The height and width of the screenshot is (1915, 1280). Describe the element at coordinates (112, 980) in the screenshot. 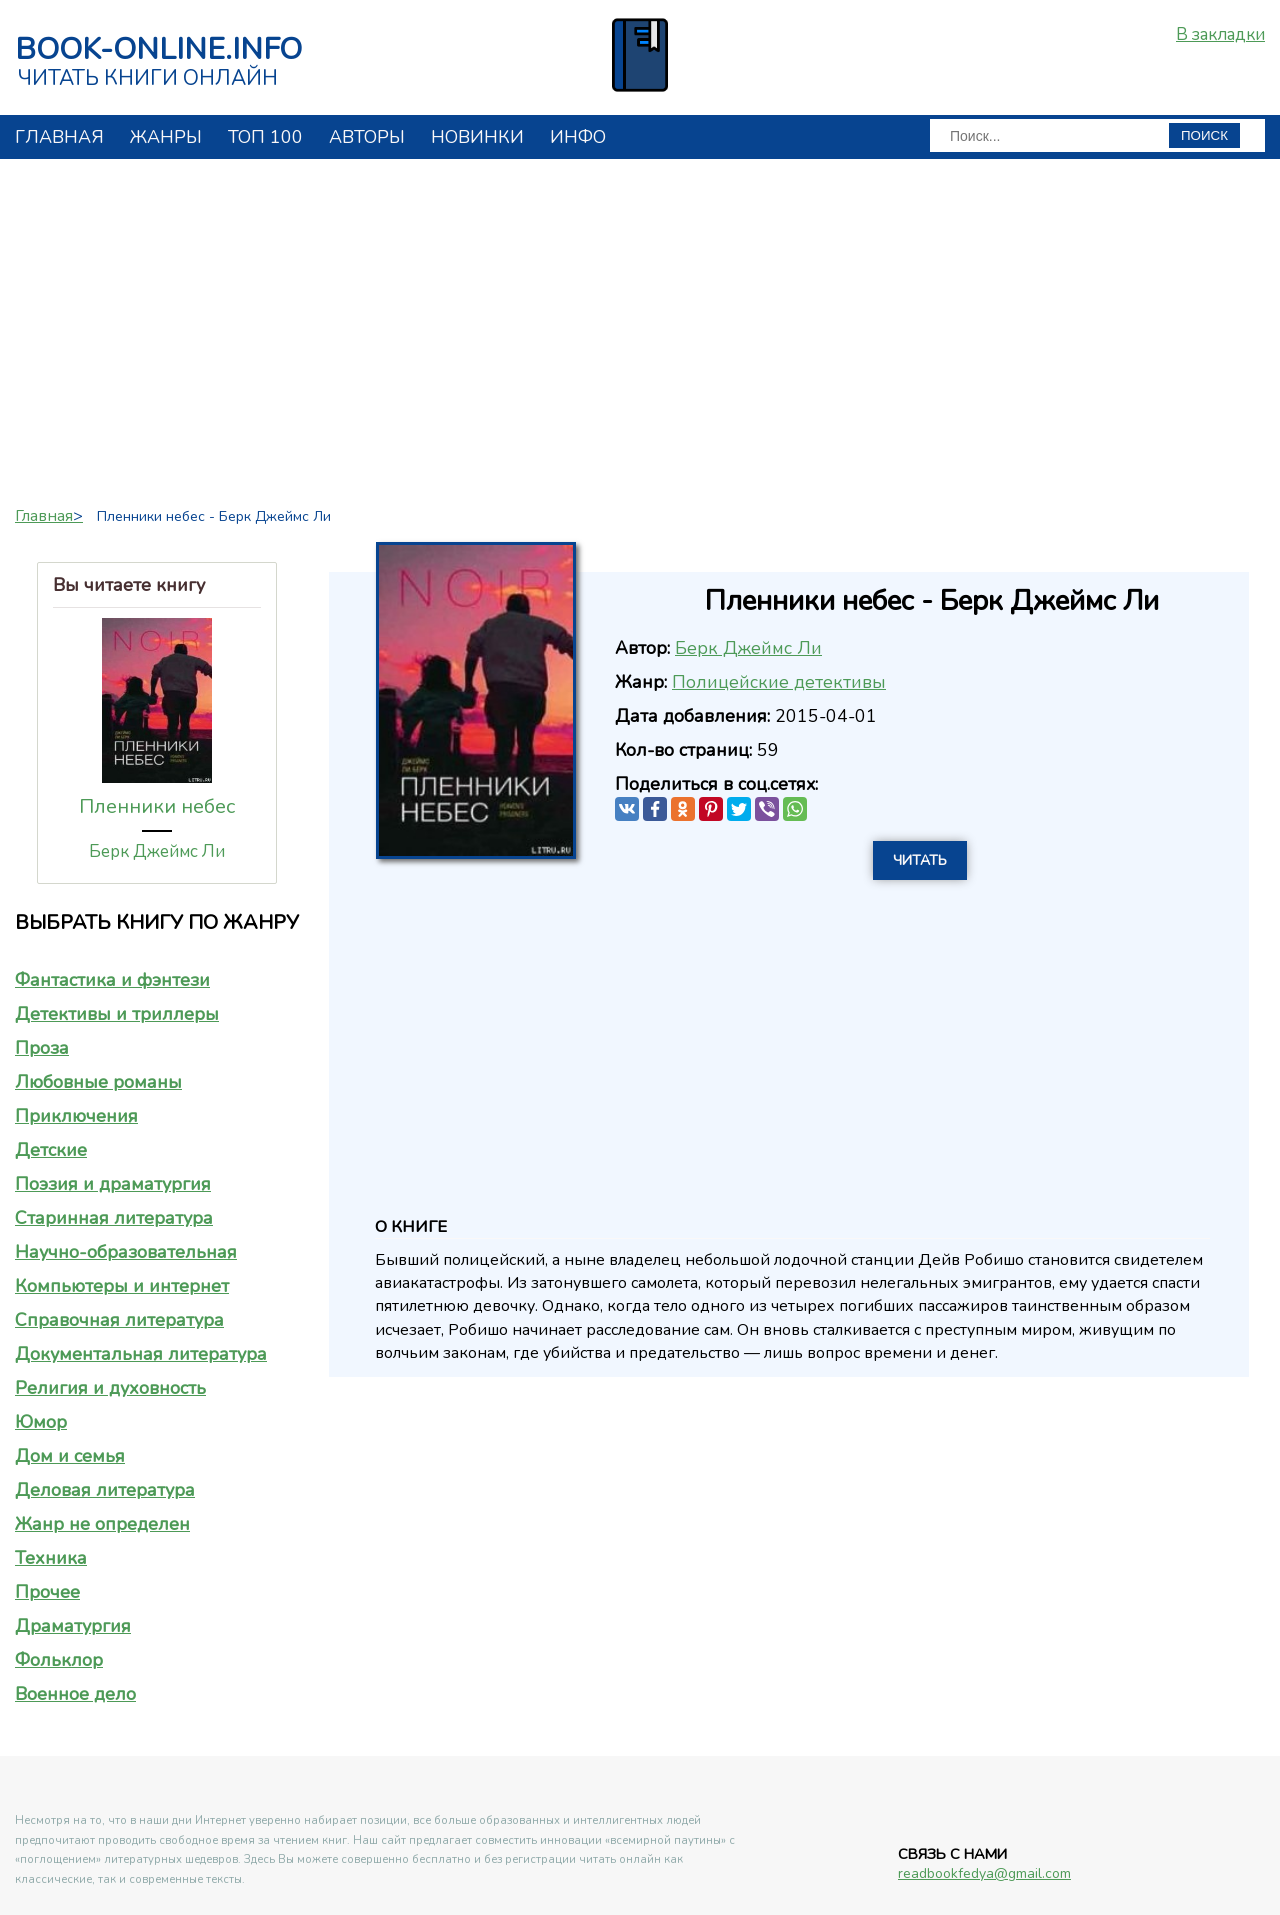

I see `Фантастика и фэнтези` at that location.